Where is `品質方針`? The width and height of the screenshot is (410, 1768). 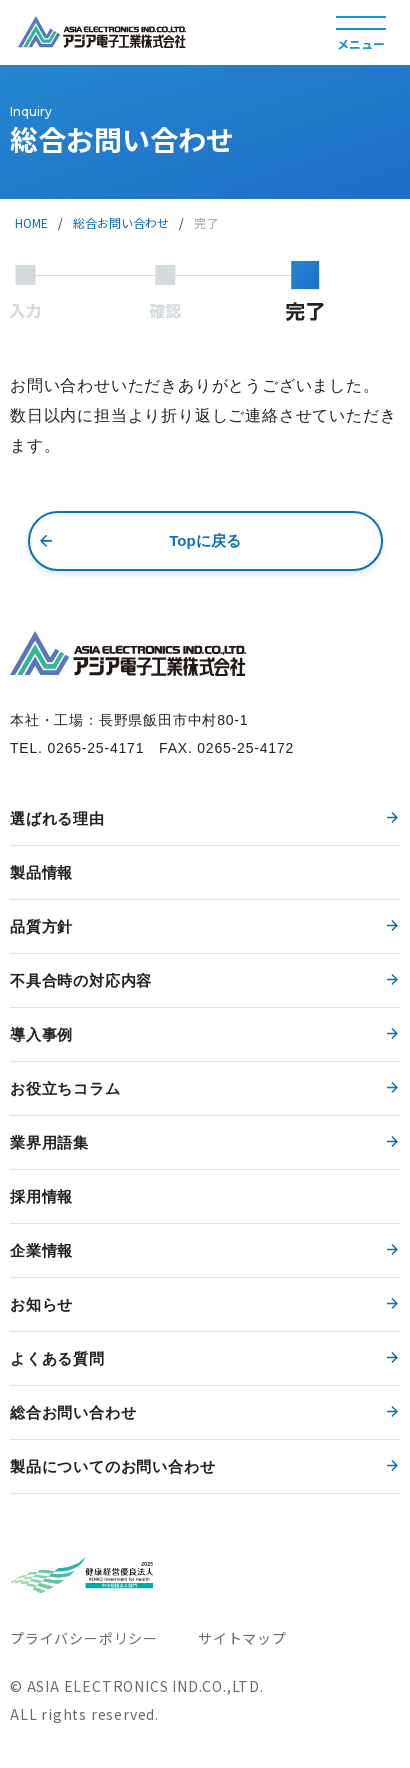
品質方針 is located at coordinates (41, 926).